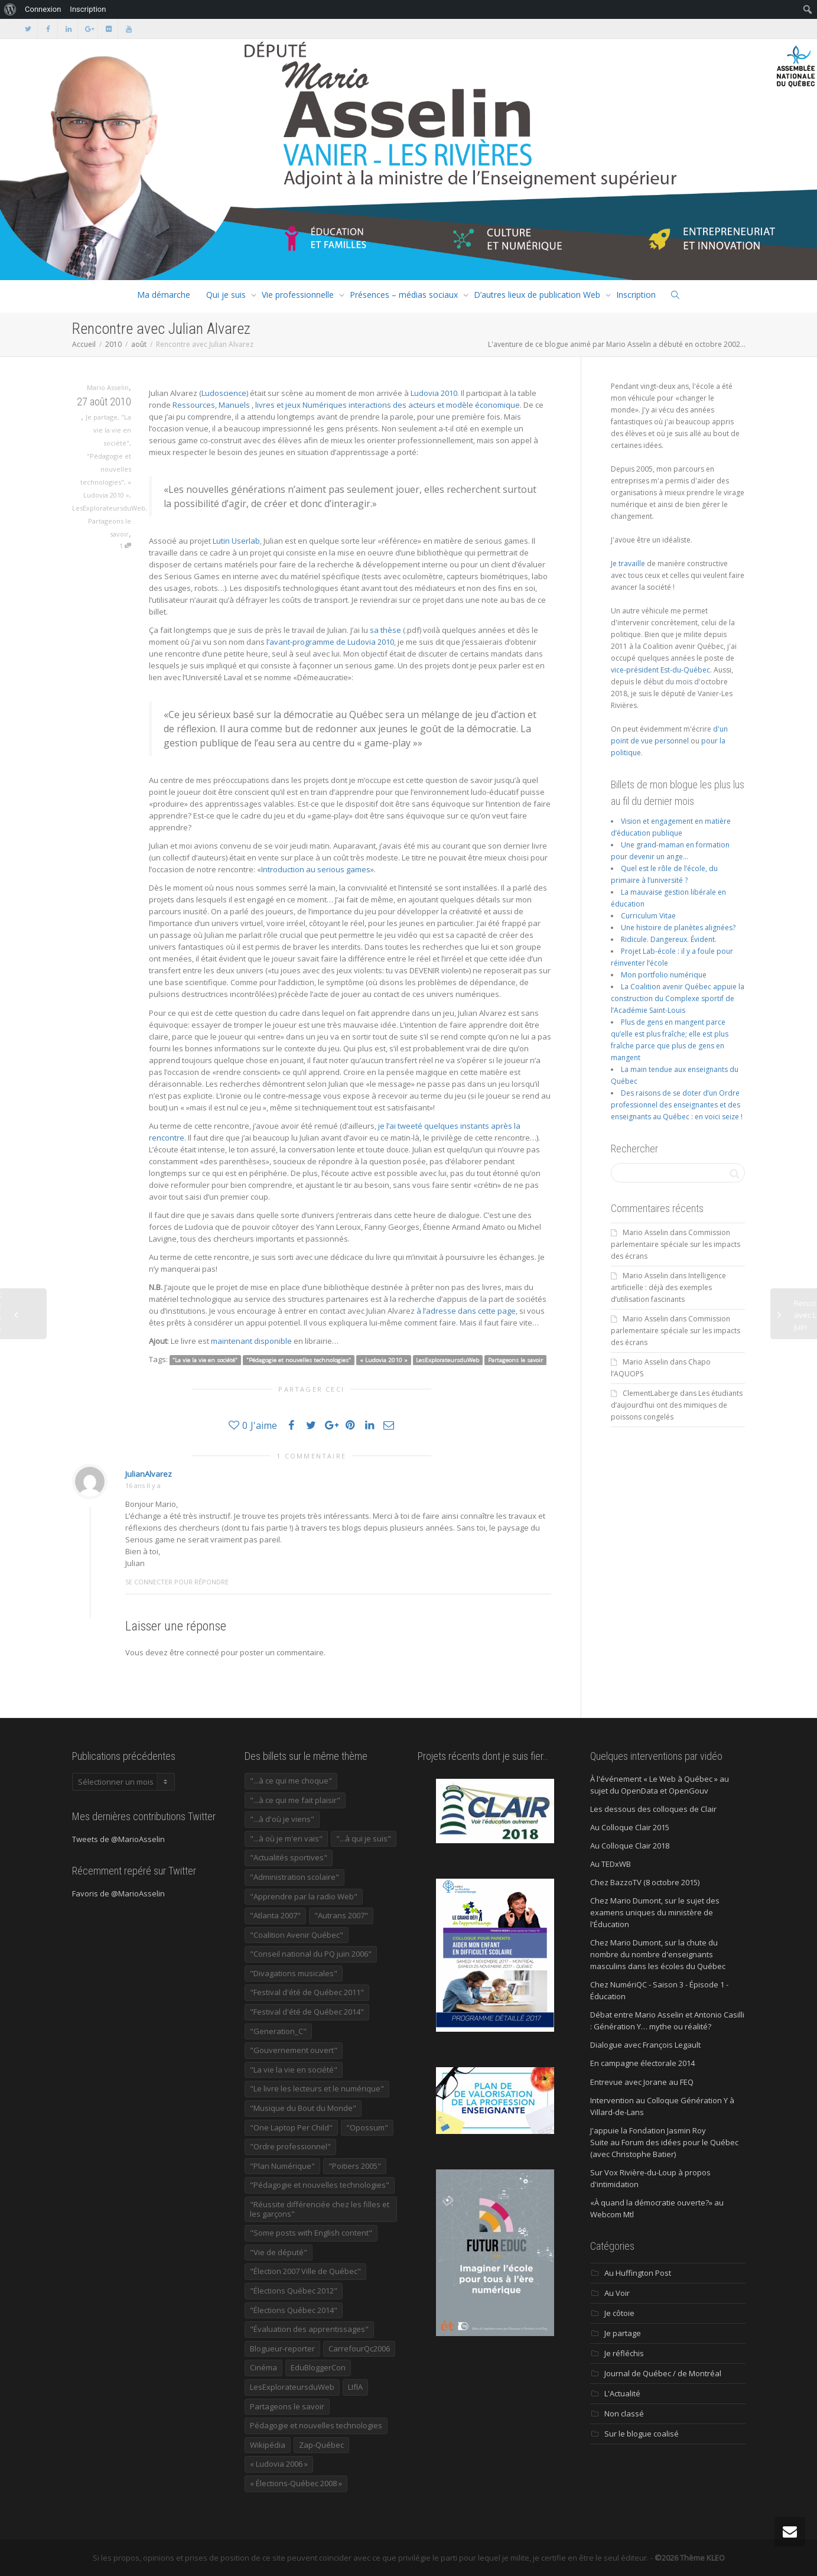 Image resolution: width=817 pixels, height=2576 pixels. I want to click on Zap-Québec [Zap-Québec (32 éléments)], so click(321, 2444).